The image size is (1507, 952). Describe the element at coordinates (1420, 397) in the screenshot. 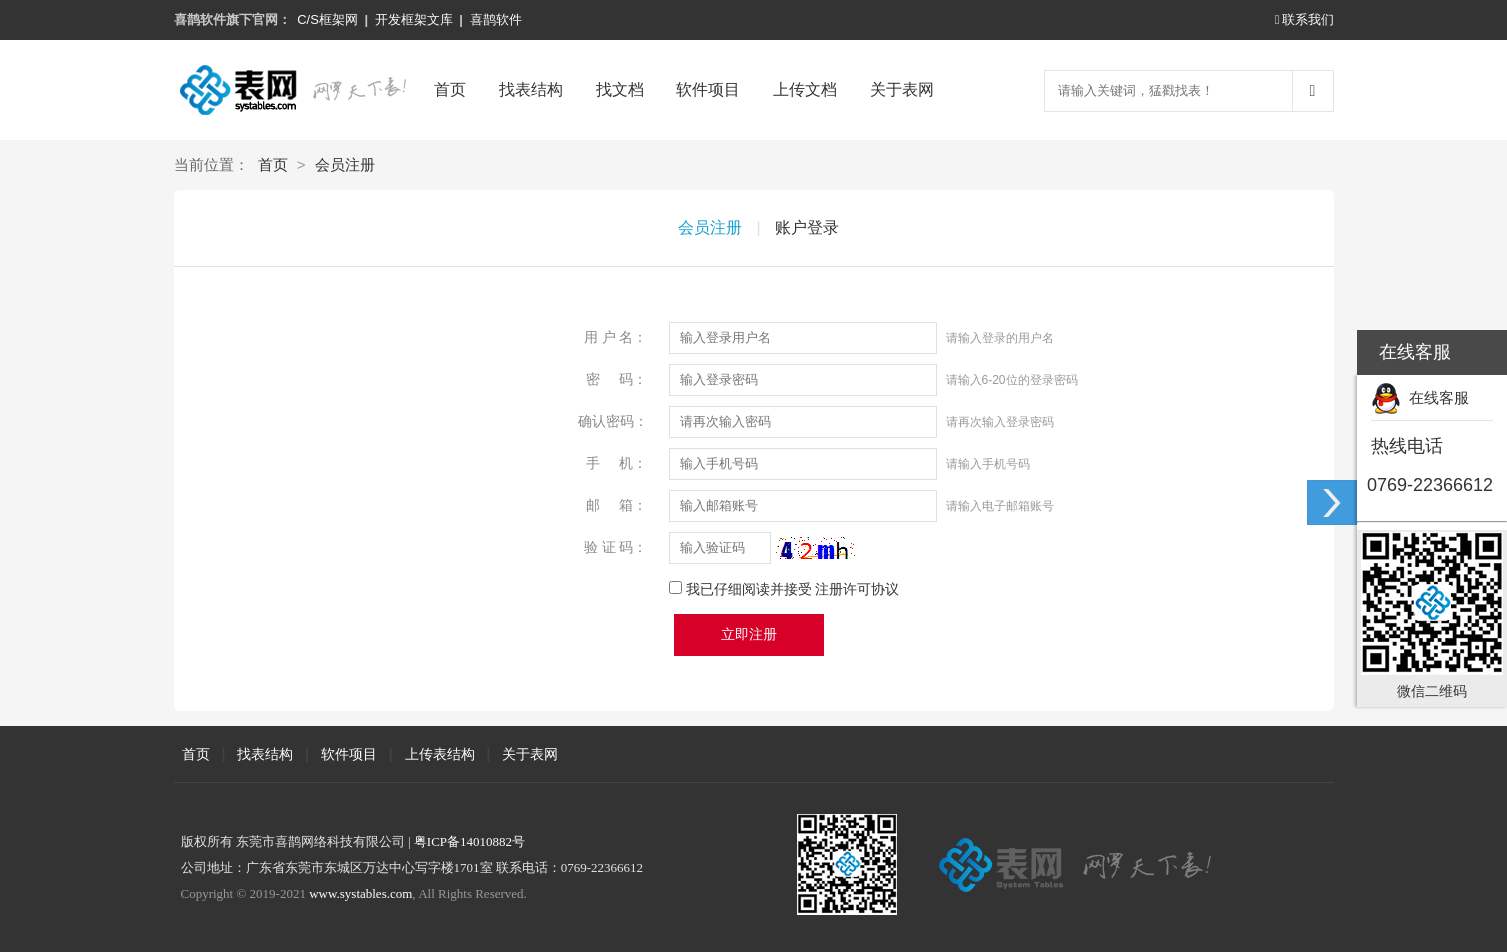

I see `在线客服` at that location.